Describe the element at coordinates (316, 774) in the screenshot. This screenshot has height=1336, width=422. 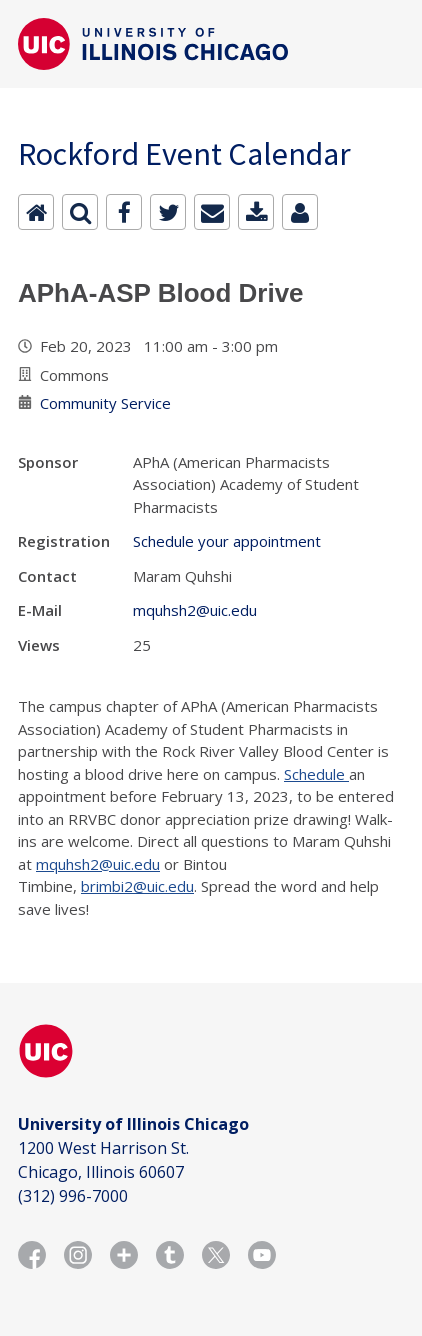
I see `Schedule` at that location.